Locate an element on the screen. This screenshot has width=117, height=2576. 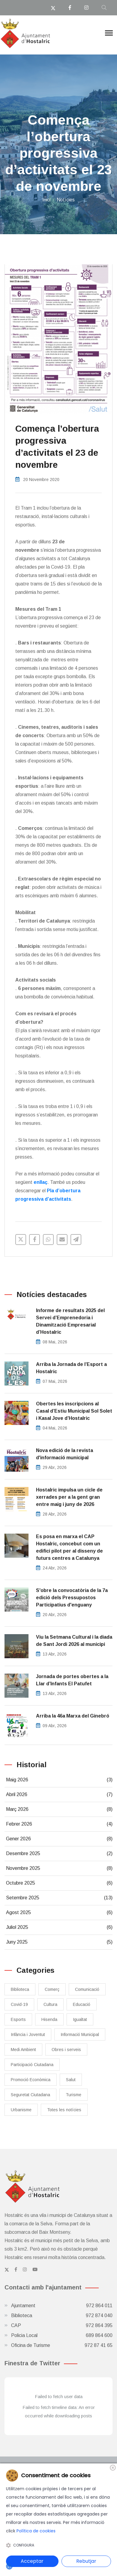
Turisme is located at coordinates (73, 2094).